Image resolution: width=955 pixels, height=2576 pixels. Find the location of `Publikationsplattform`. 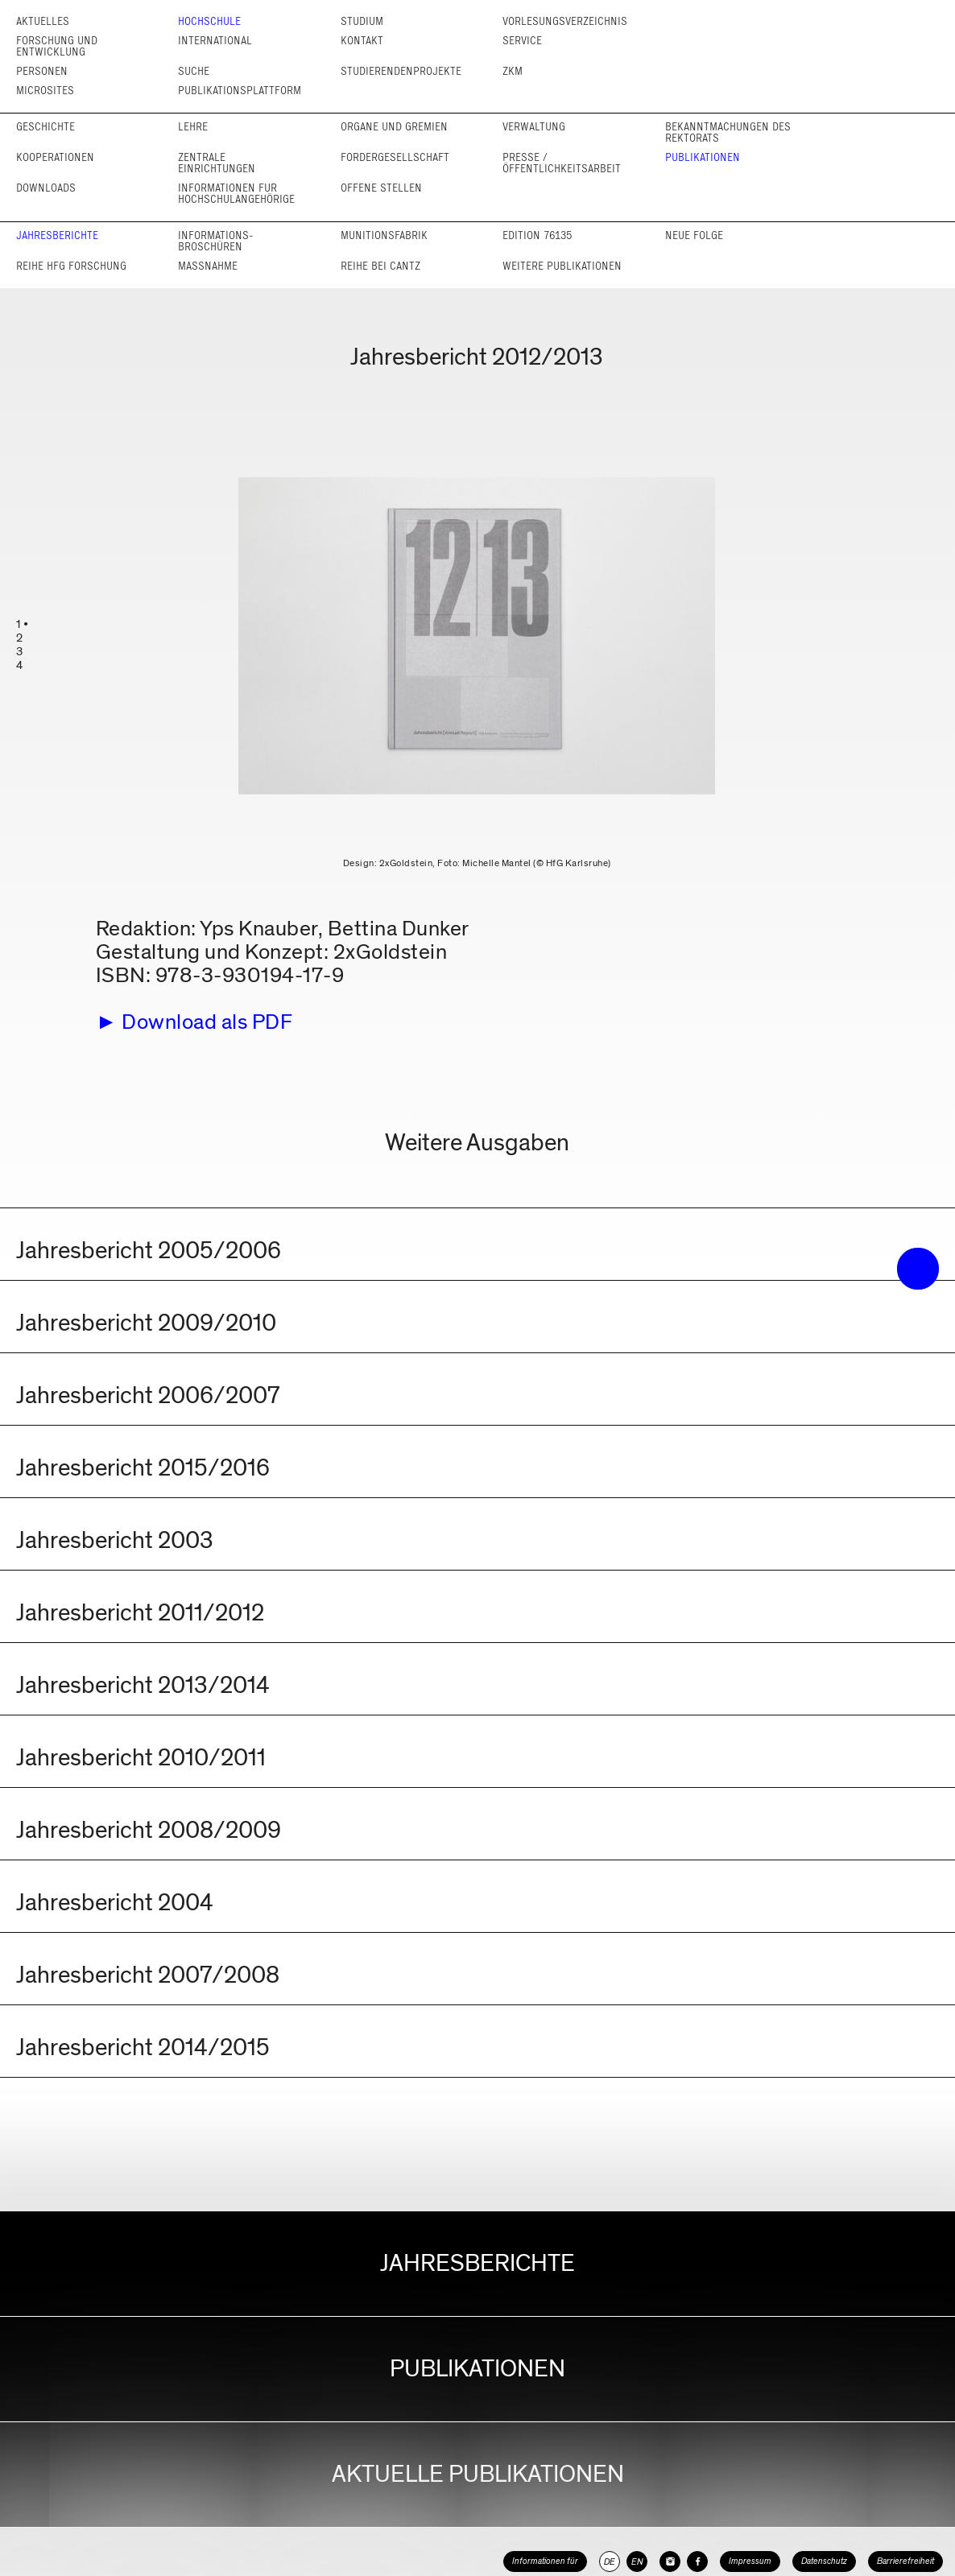

Publikationsplattform is located at coordinates (239, 90).